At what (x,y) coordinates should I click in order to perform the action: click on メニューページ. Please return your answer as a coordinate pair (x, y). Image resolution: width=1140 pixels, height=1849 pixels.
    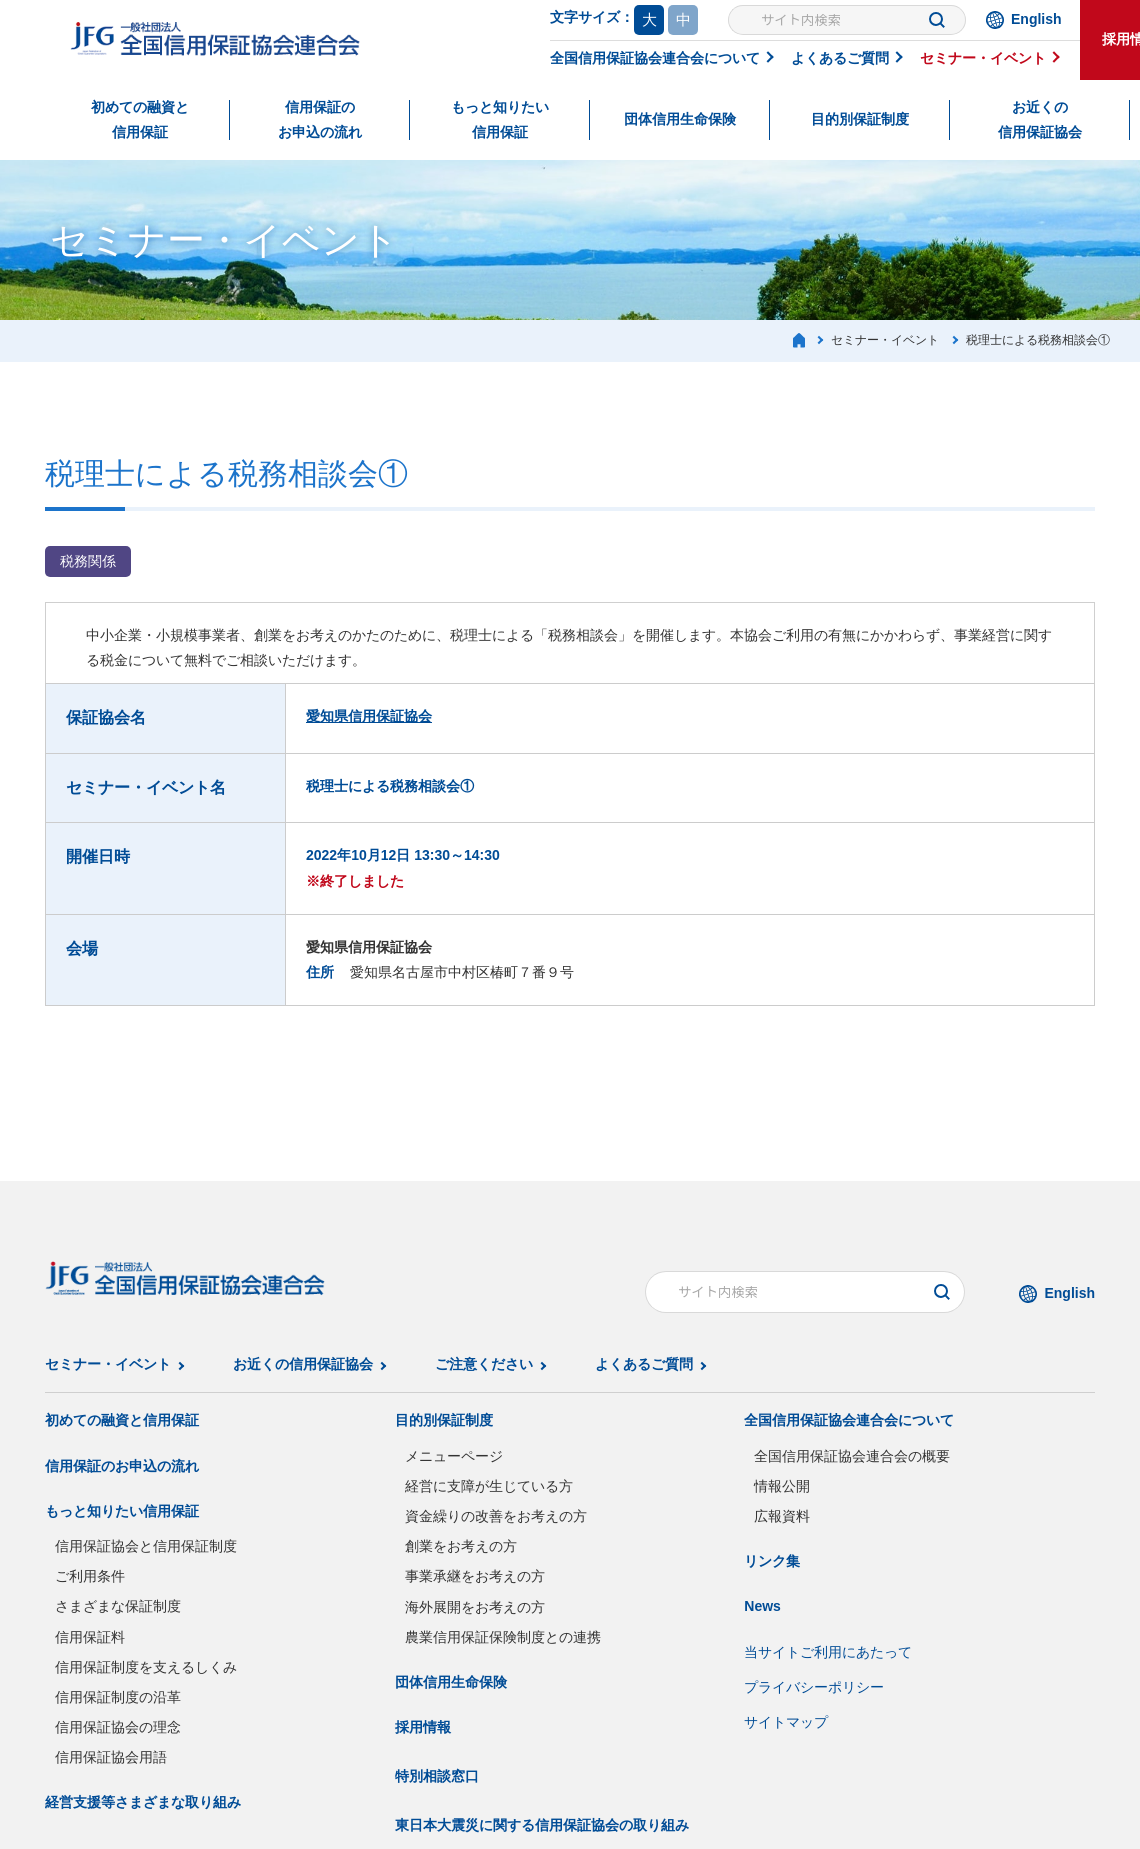
    Looking at the image, I should click on (454, 1456).